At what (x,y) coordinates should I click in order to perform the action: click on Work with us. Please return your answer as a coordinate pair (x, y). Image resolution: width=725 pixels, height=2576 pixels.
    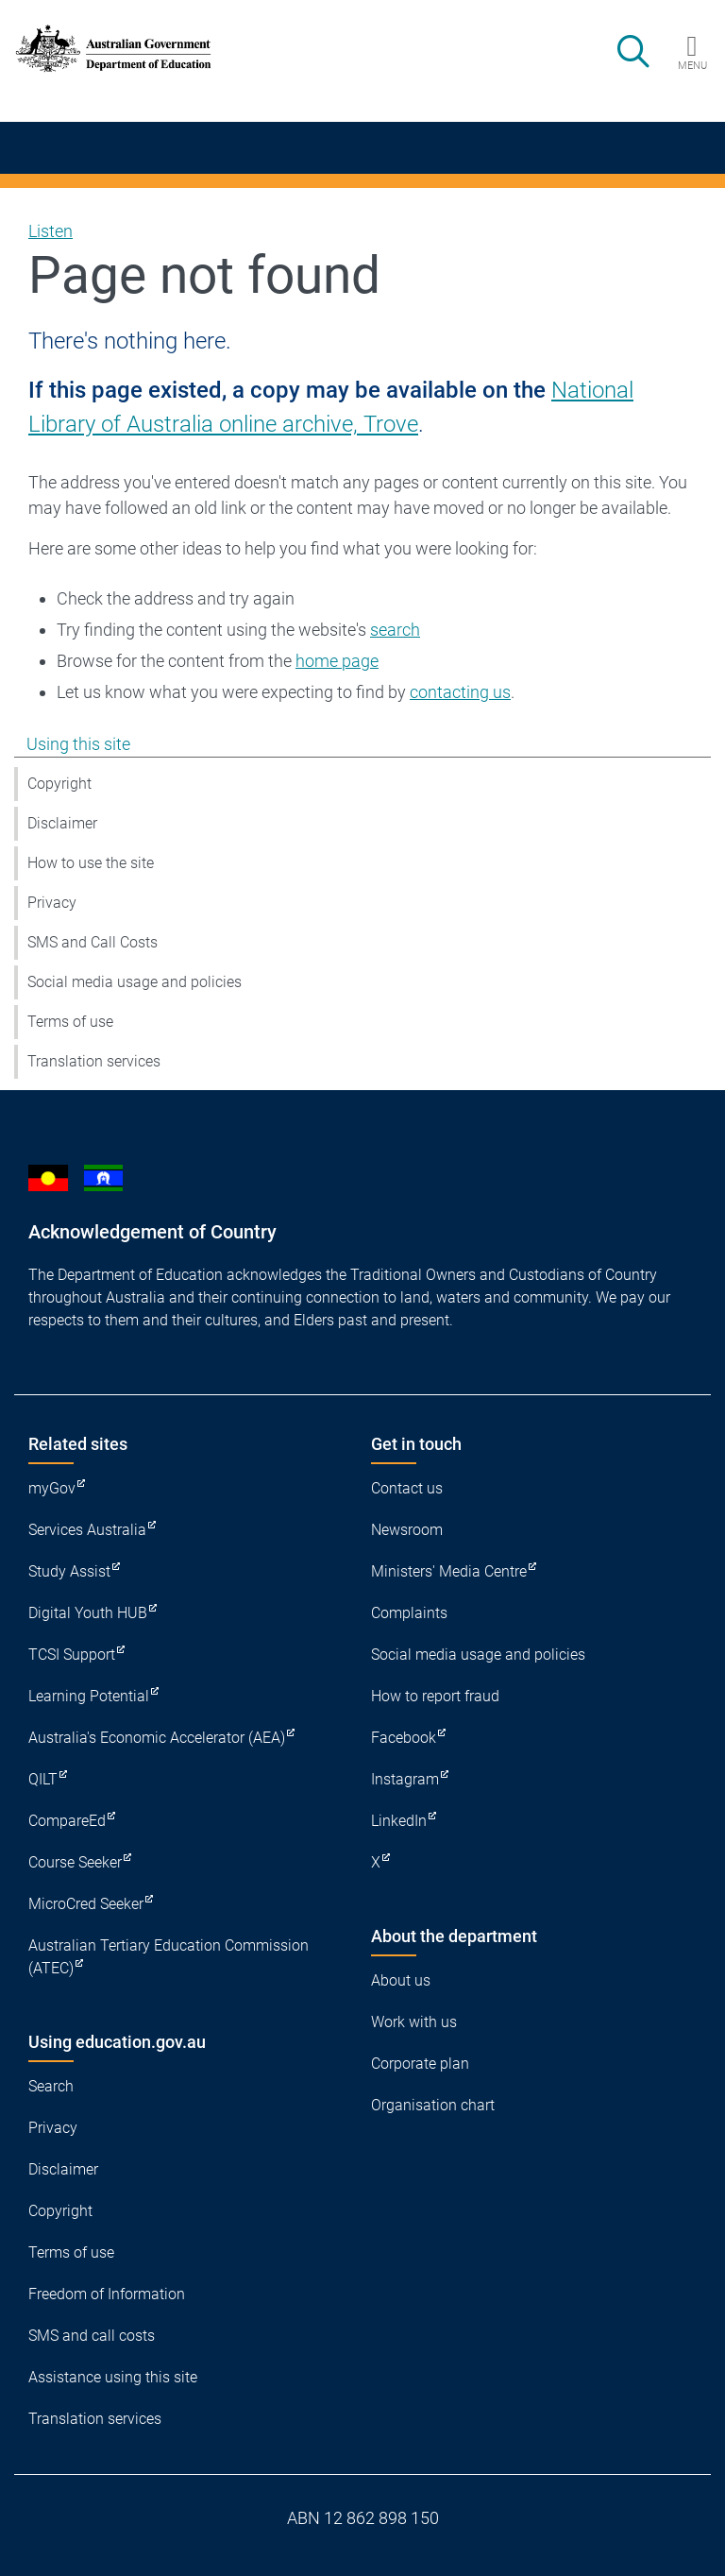
    Looking at the image, I should click on (414, 2022).